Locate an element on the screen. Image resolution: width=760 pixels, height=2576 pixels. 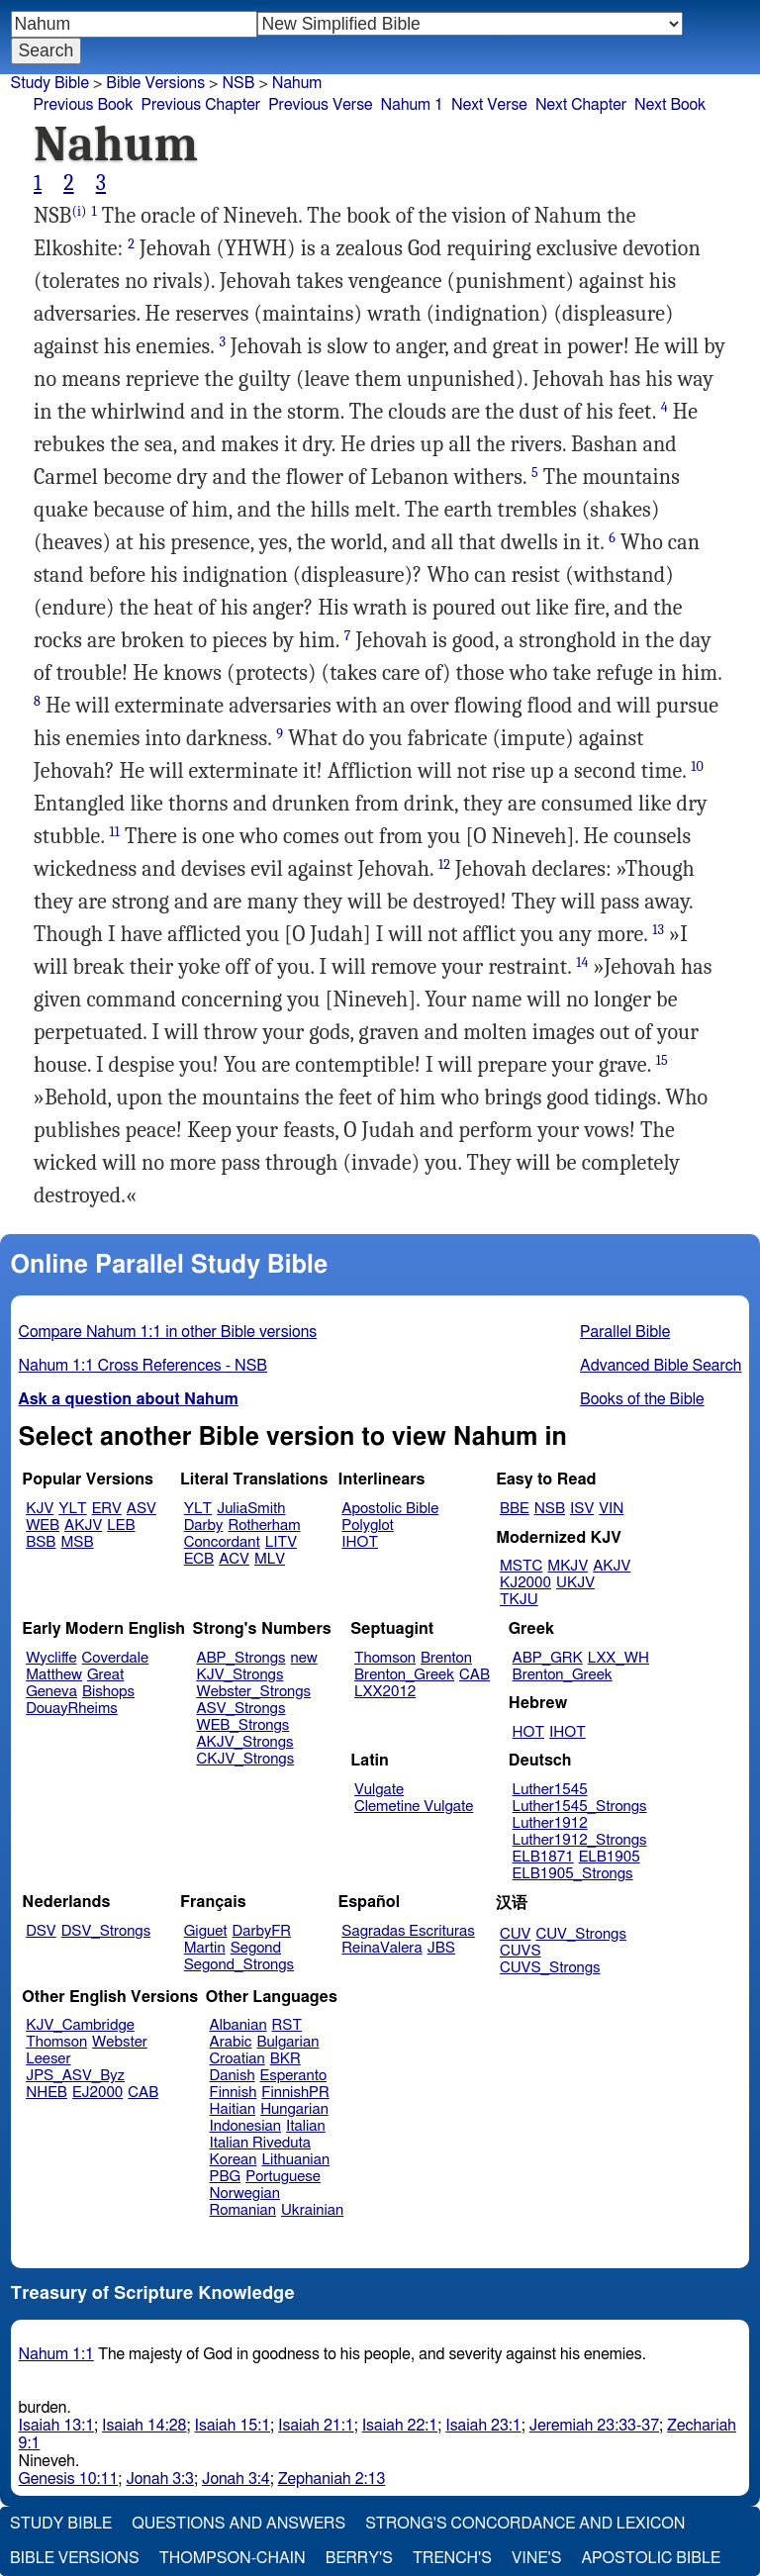
MSB is located at coordinates (76, 1542).